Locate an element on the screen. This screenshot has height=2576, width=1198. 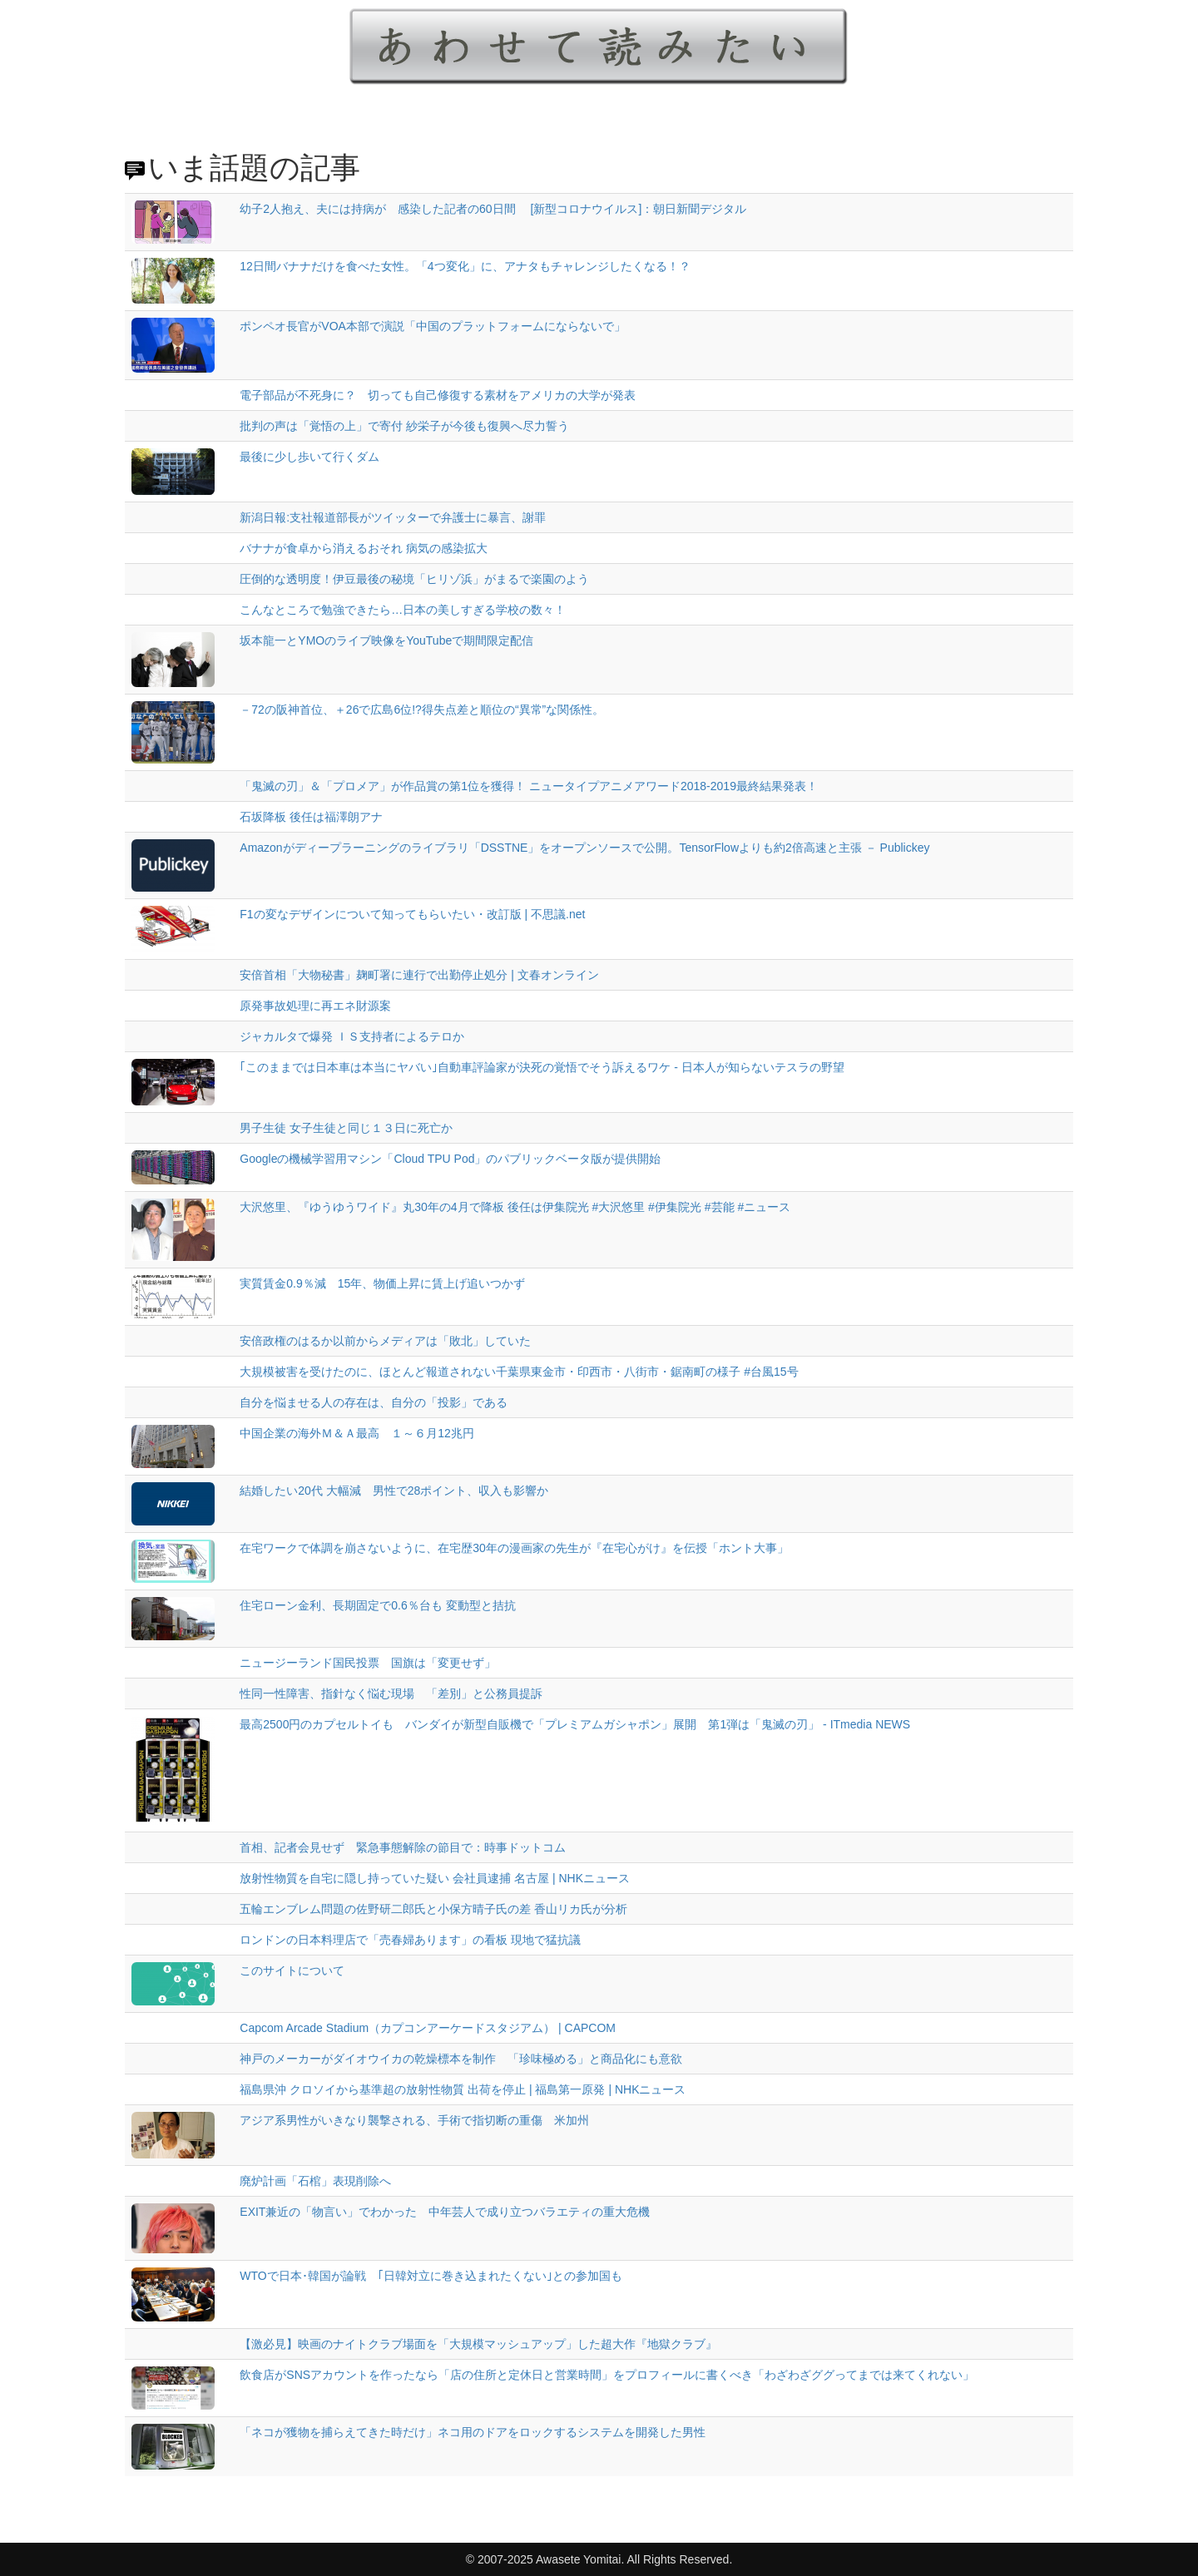
新潟日報:支社報道部長がツイッターで弁護士に暴言、謝罪 is located at coordinates (393, 517).